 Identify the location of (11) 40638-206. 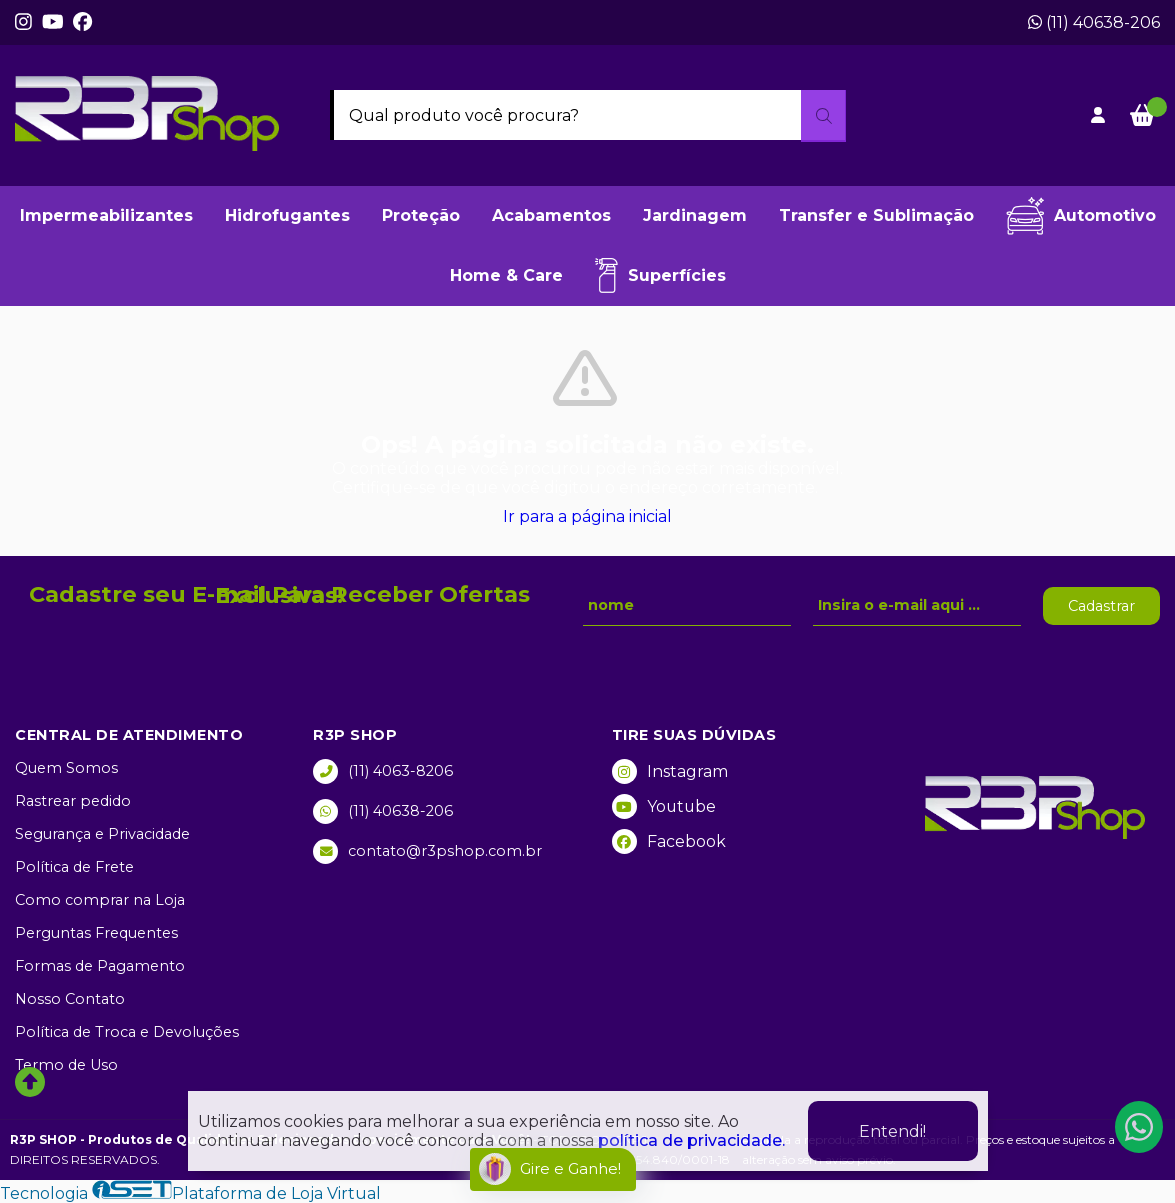
(1094, 22).